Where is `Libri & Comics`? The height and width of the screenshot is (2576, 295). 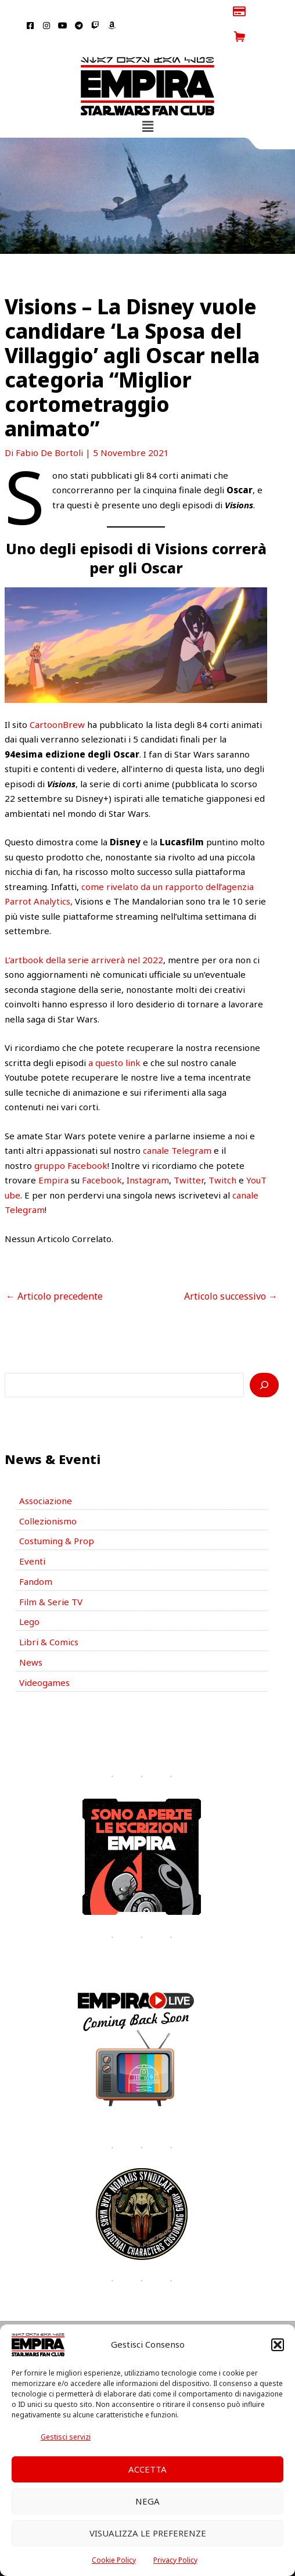
Libri & Comics is located at coordinates (48, 1617).